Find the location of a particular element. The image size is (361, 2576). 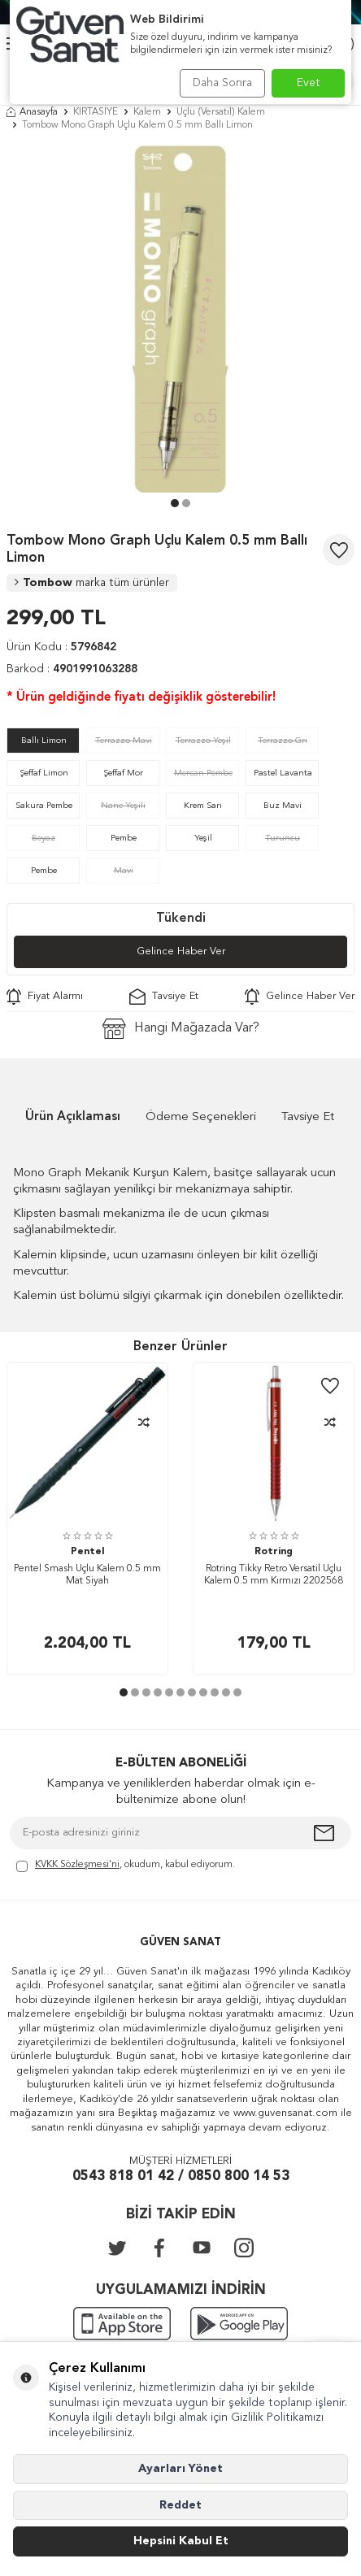

KIRTASİYE is located at coordinates (95, 112).